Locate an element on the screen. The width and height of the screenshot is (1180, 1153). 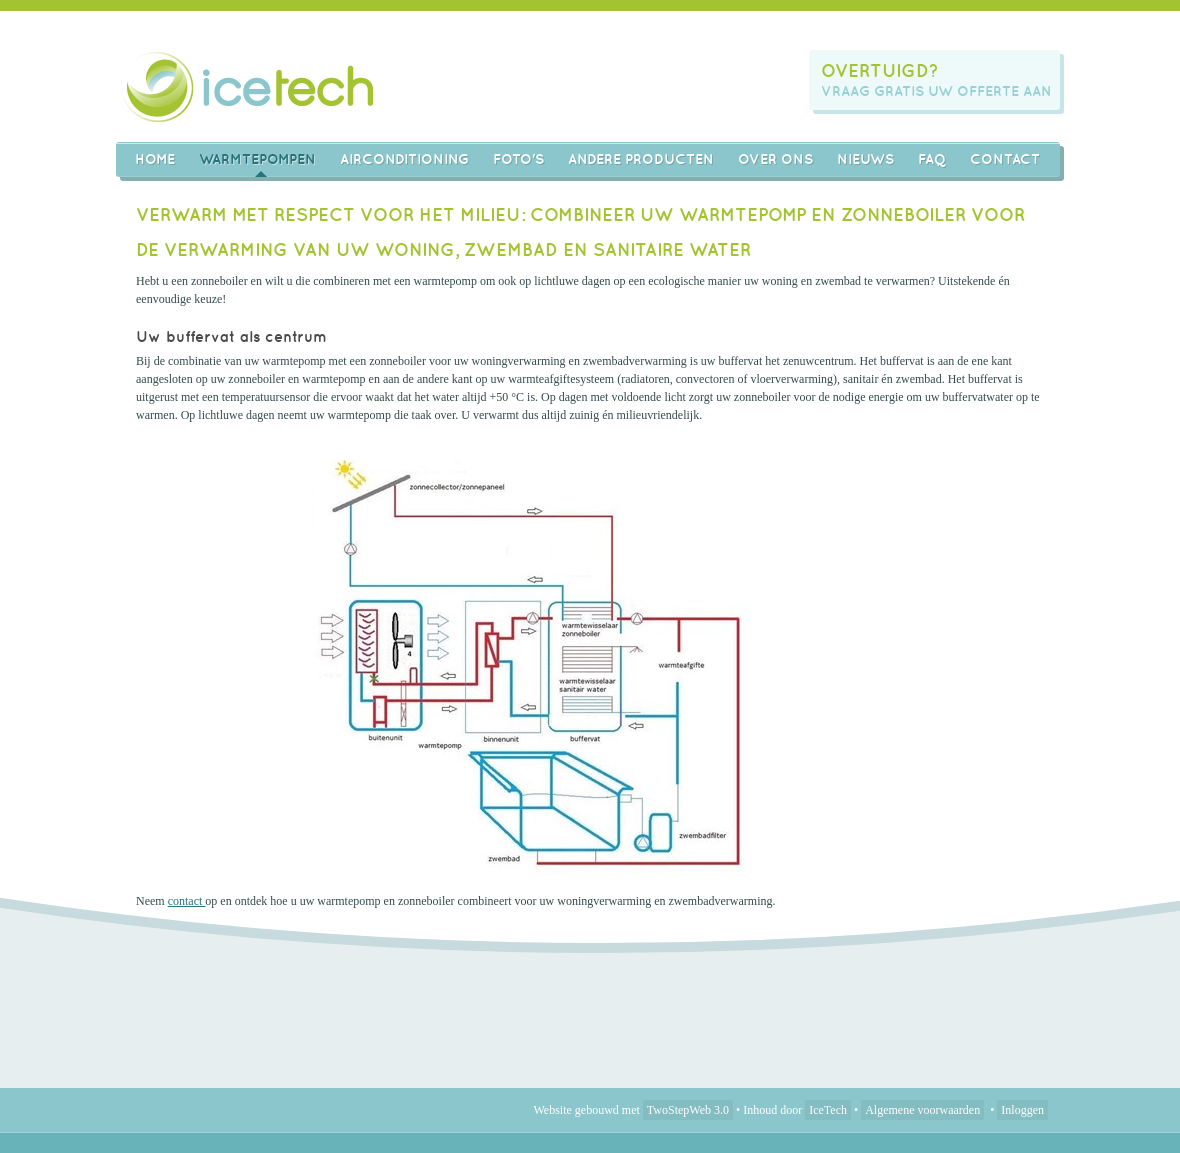
FAQ is located at coordinates (932, 159).